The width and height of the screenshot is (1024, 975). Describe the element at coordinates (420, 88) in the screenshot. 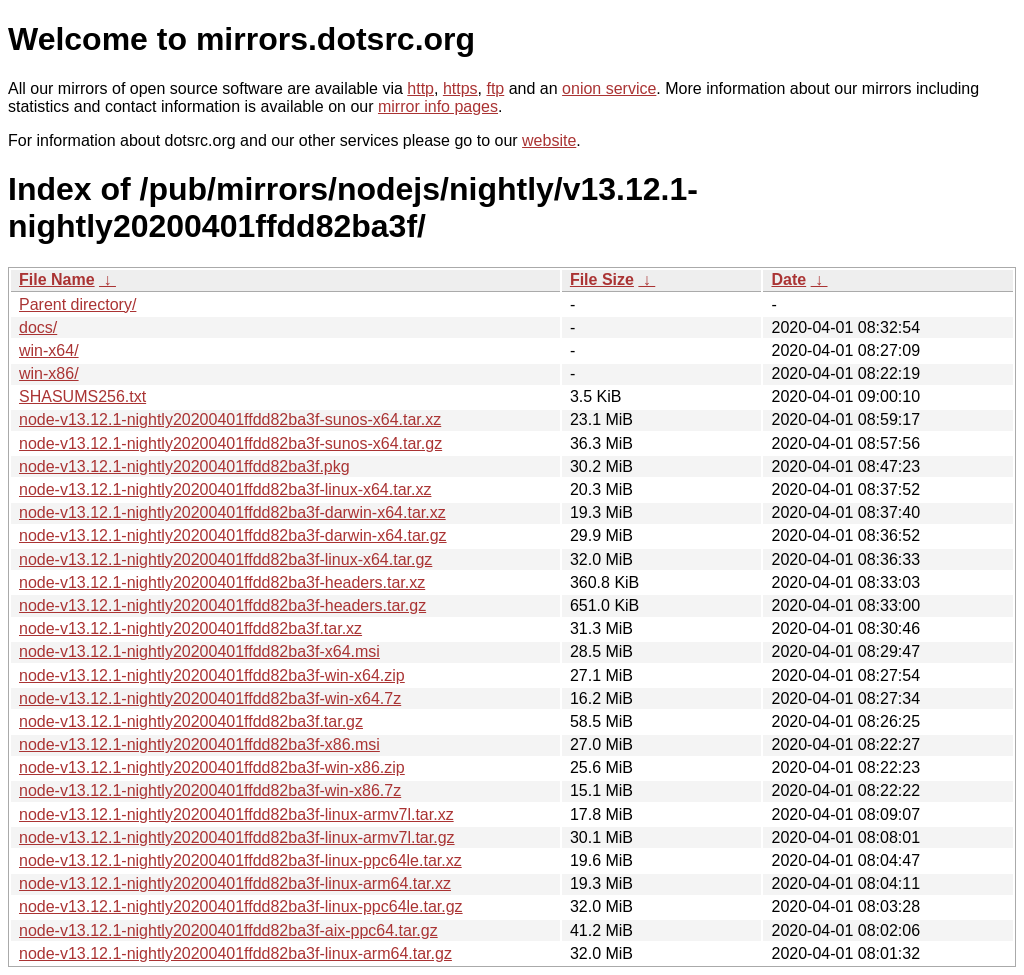

I see `http` at that location.